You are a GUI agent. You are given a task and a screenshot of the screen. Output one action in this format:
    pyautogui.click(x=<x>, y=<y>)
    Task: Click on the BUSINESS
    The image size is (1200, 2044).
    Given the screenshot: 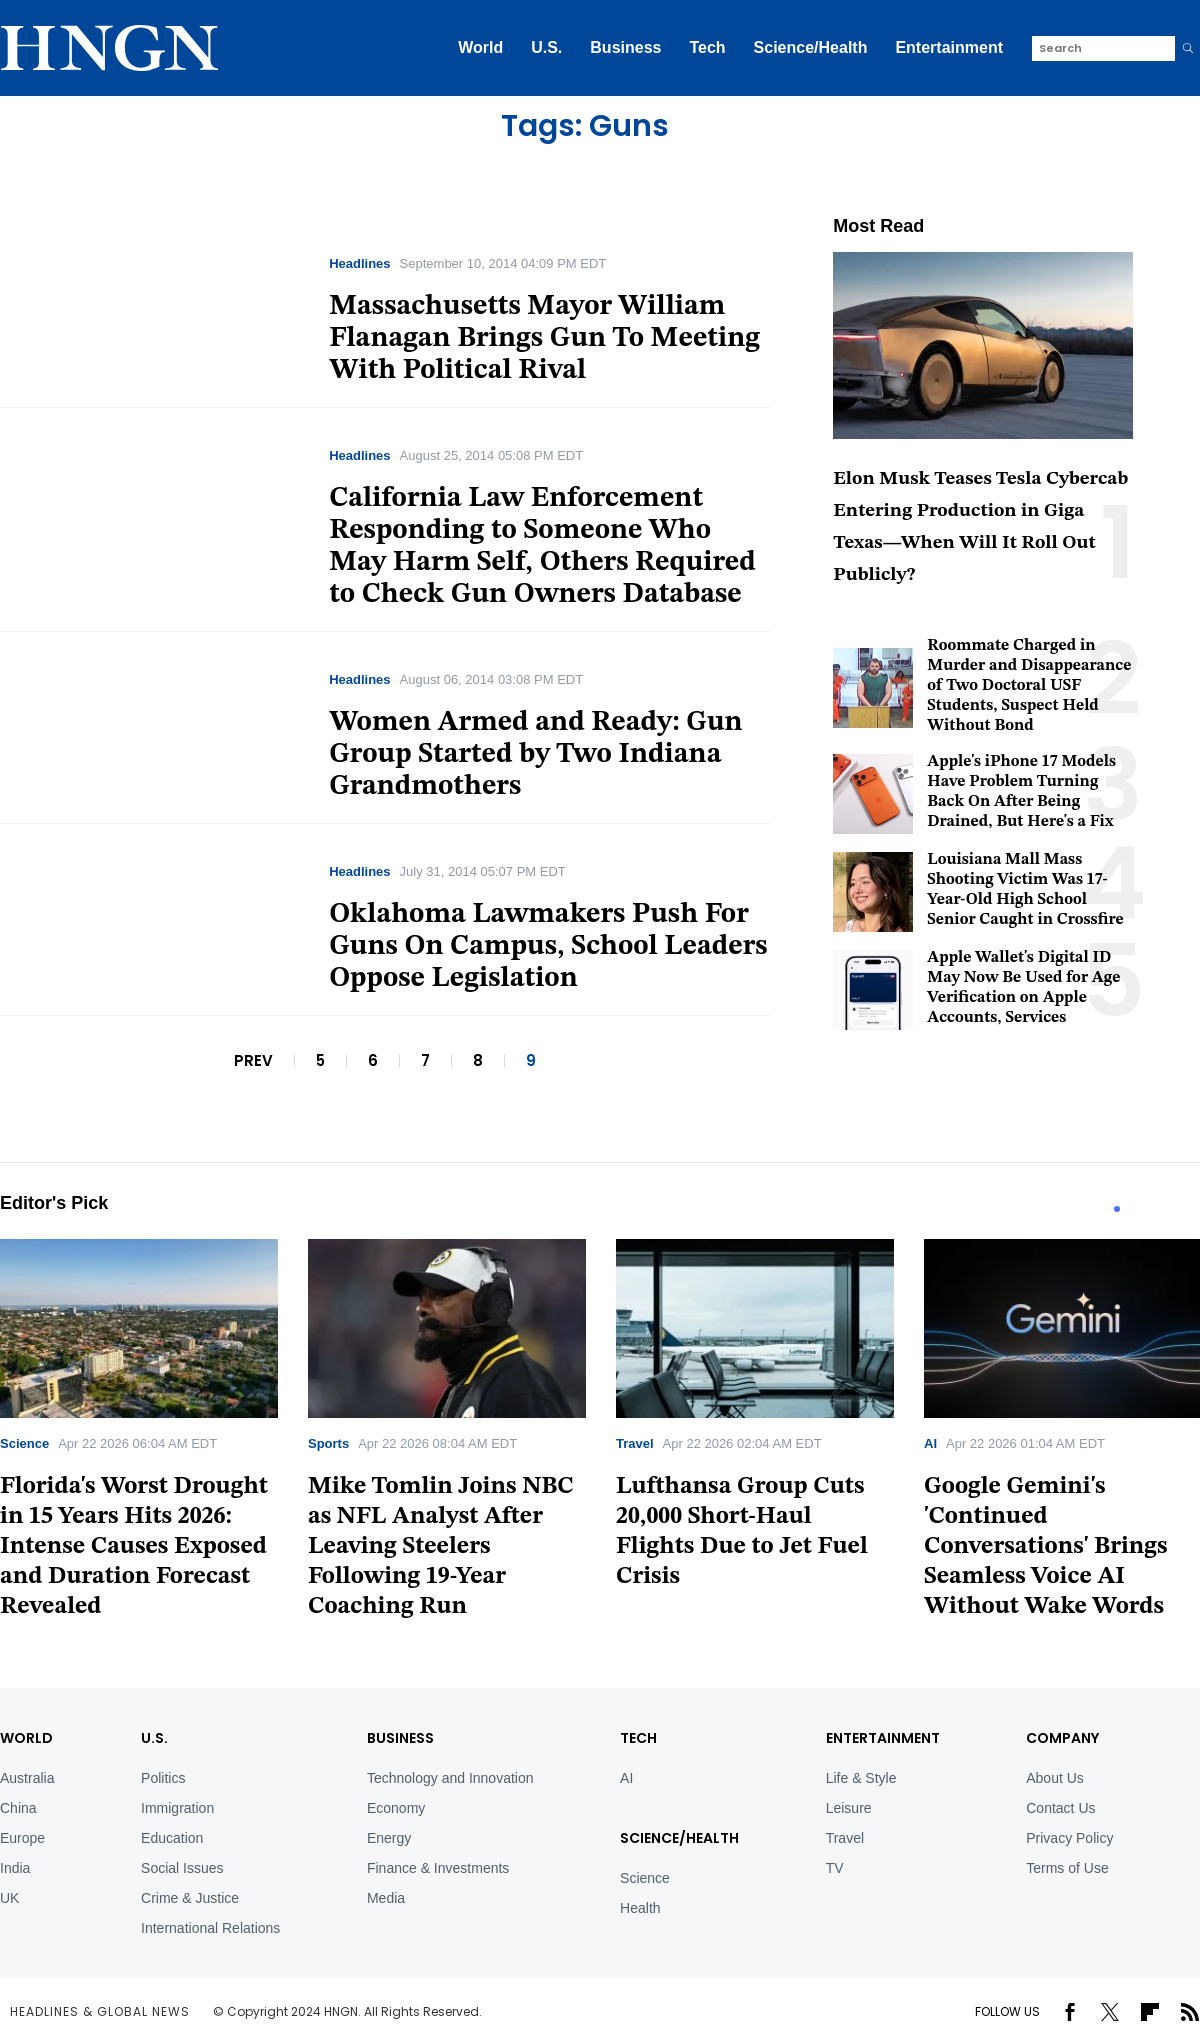 What is the action you would take?
    pyautogui.click(x=400, y=1738)
    